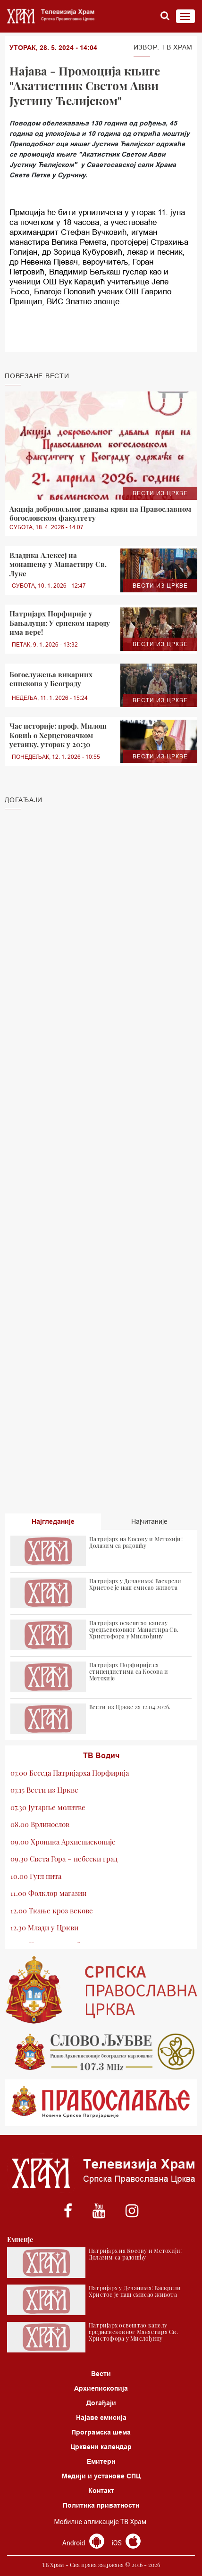  I want to click on Android, so click(83, 2543).